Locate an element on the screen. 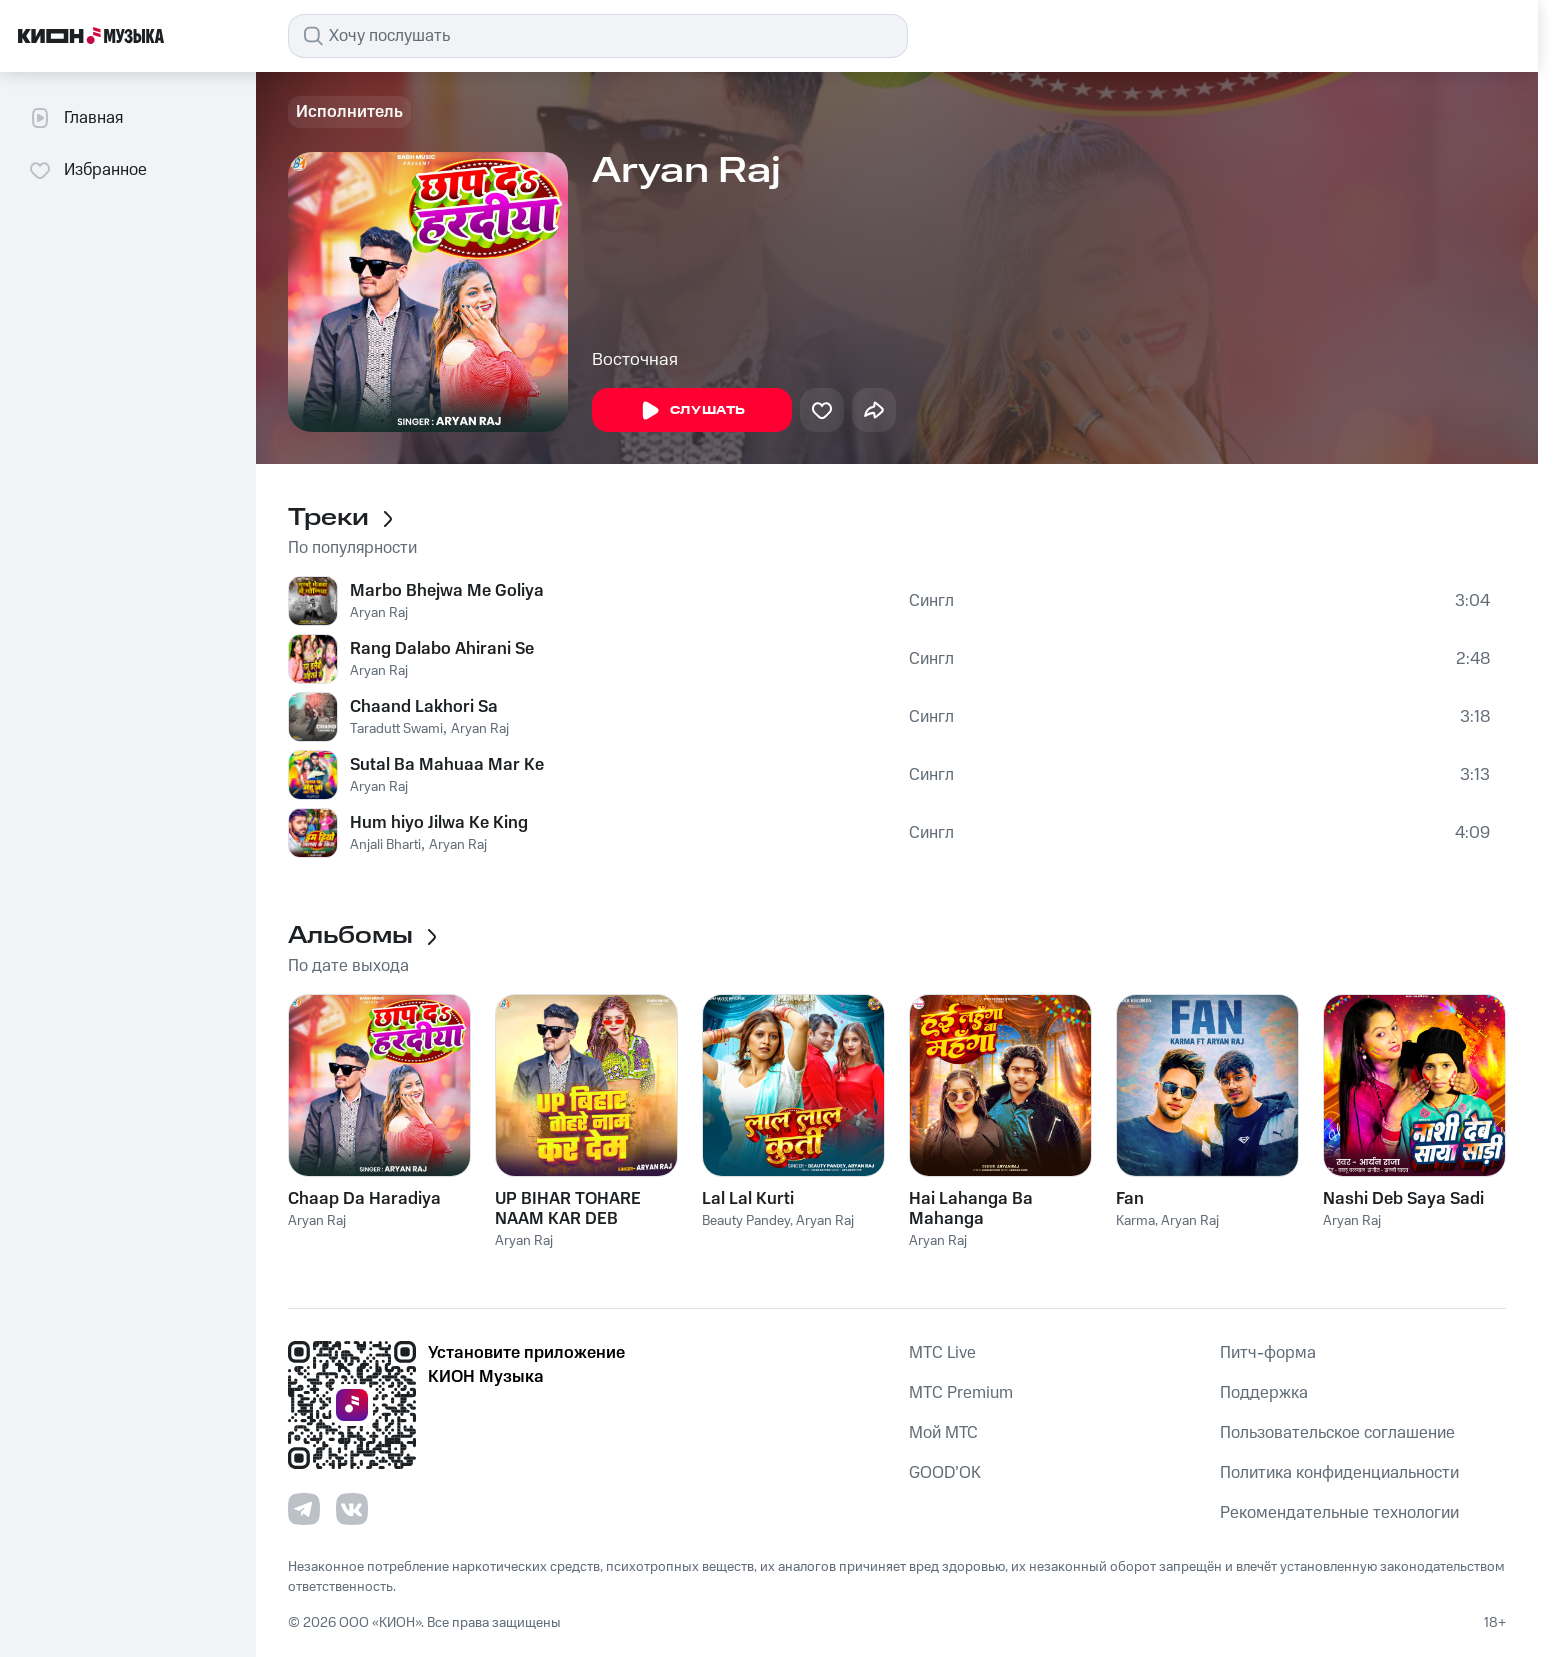  Aryan Raj is located at coordinates (379, 613).